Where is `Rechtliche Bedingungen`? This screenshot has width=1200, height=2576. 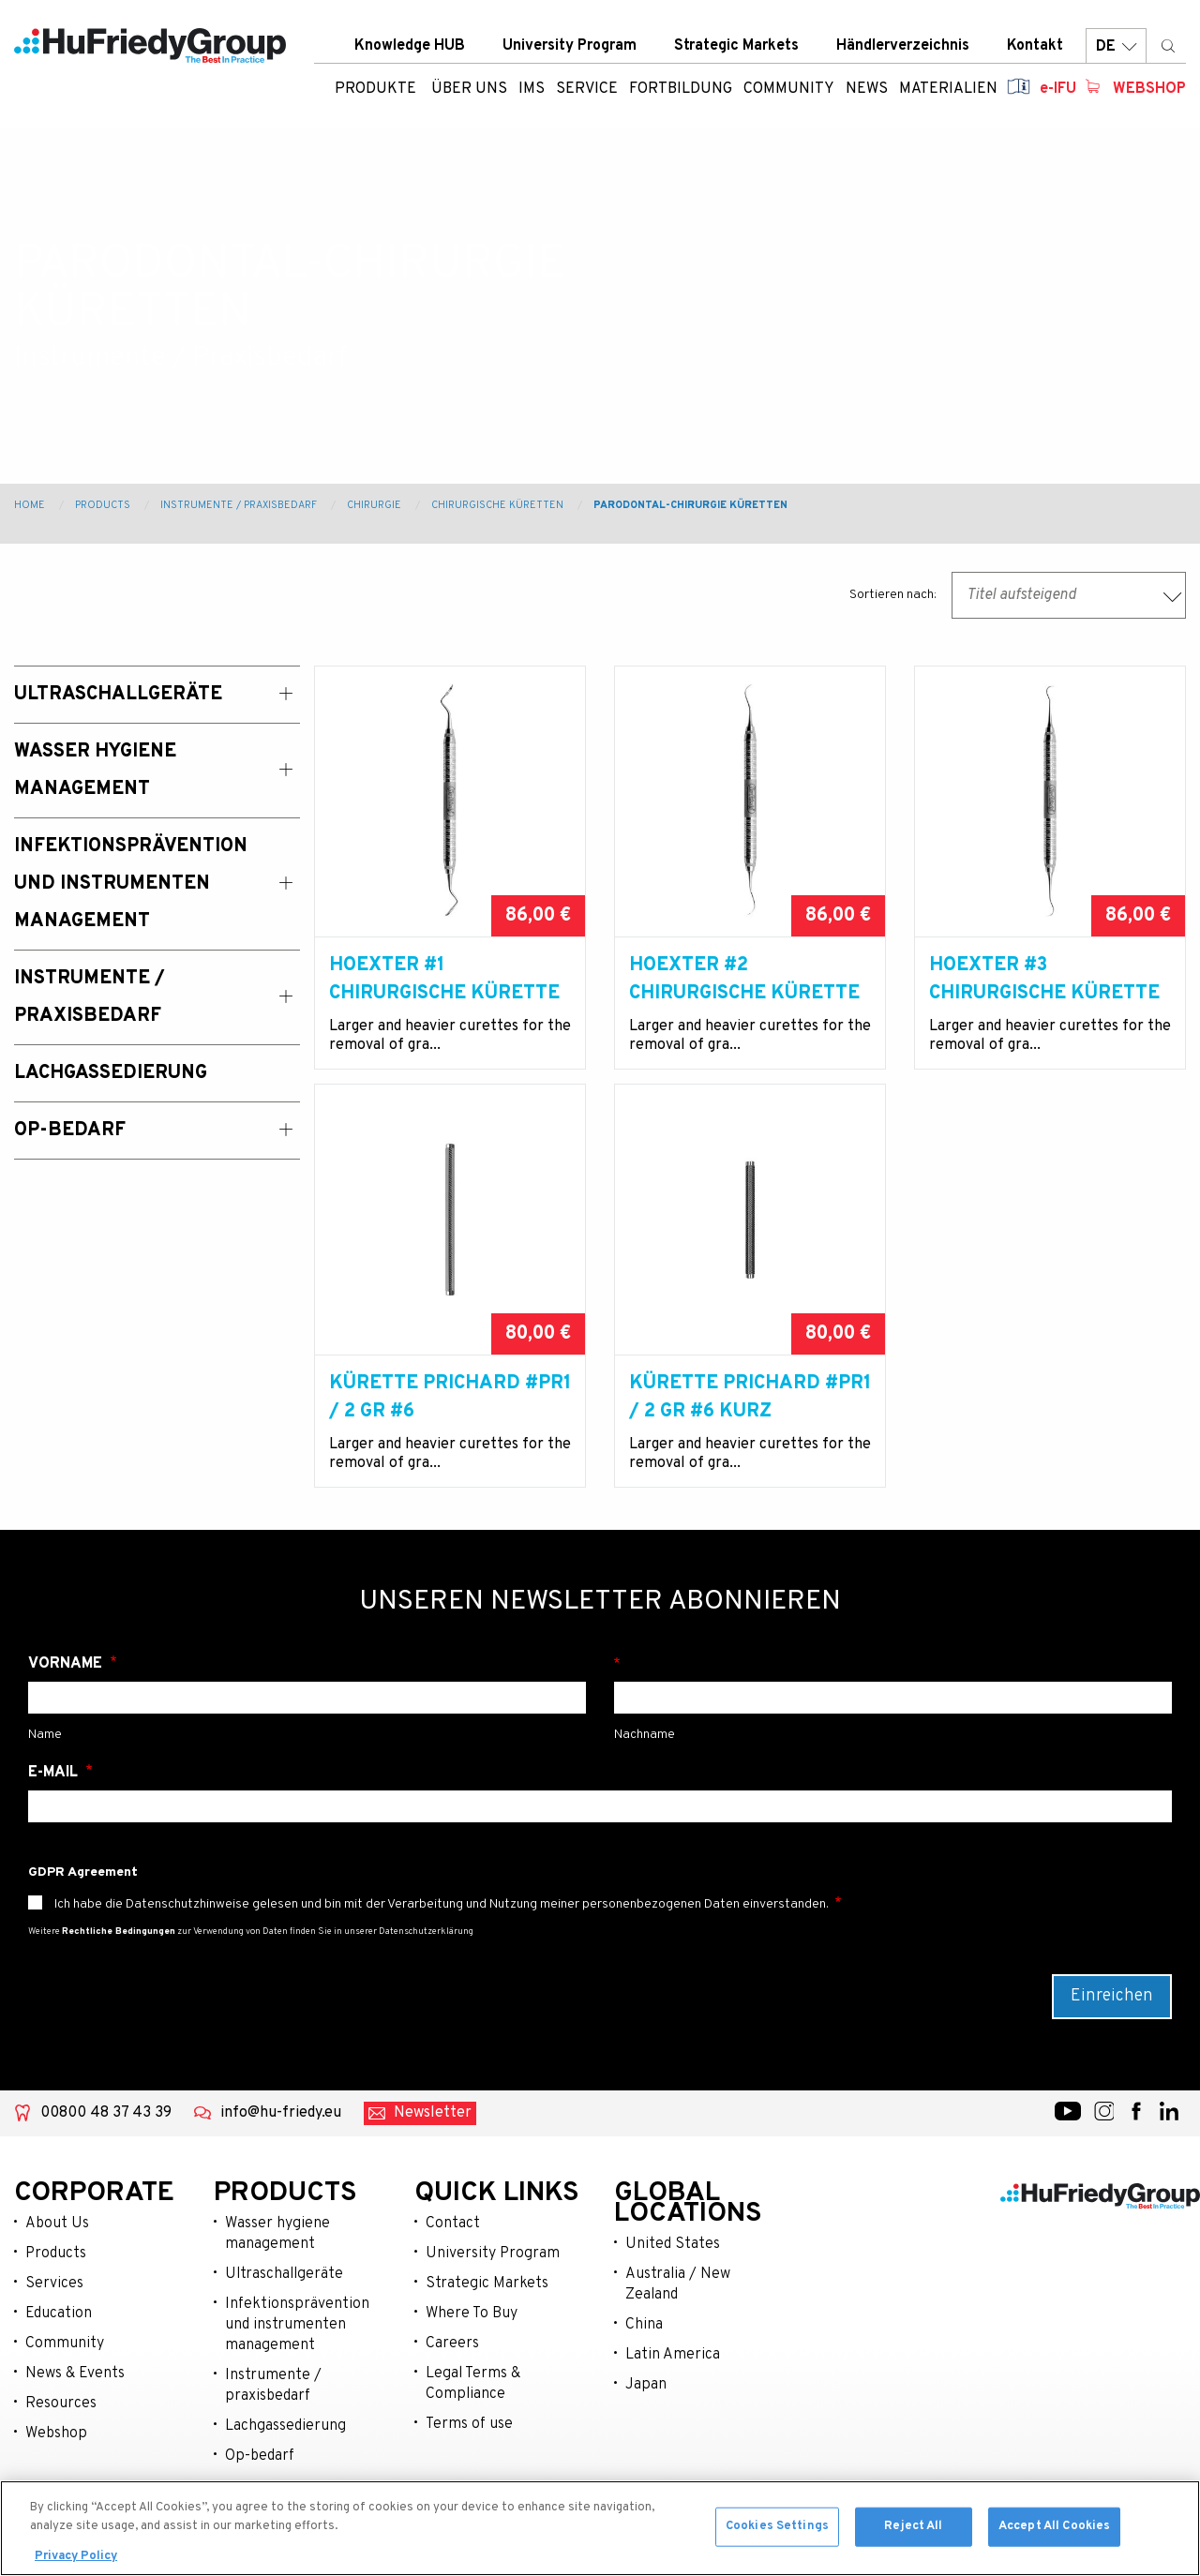 Rechtliche Bedingungen is located at coordinates (118, 1931).